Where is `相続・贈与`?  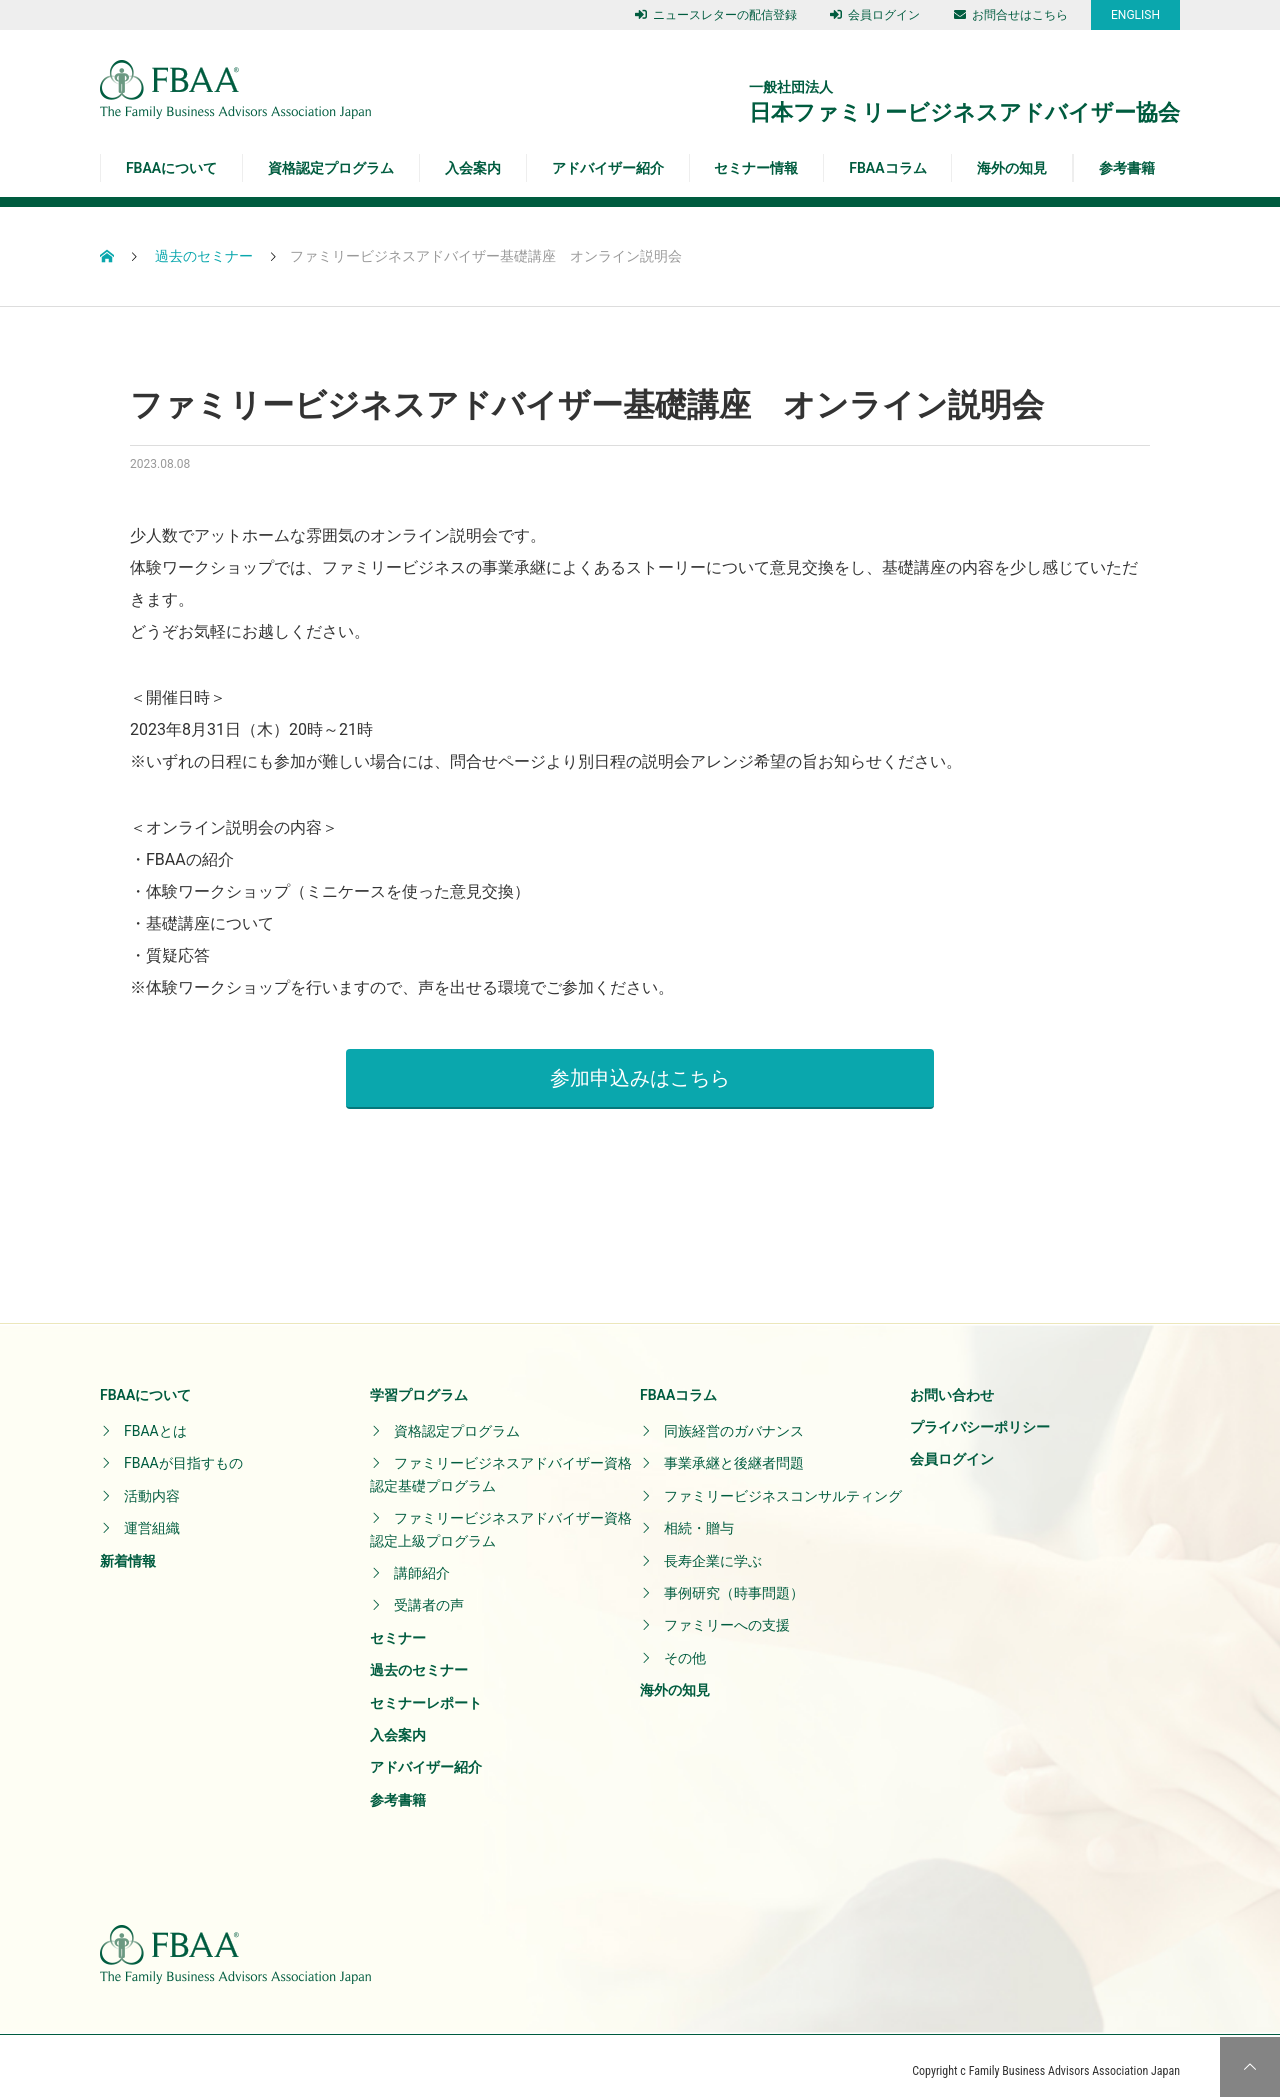
相続・贈与 is located at coordinates (699, 1518).